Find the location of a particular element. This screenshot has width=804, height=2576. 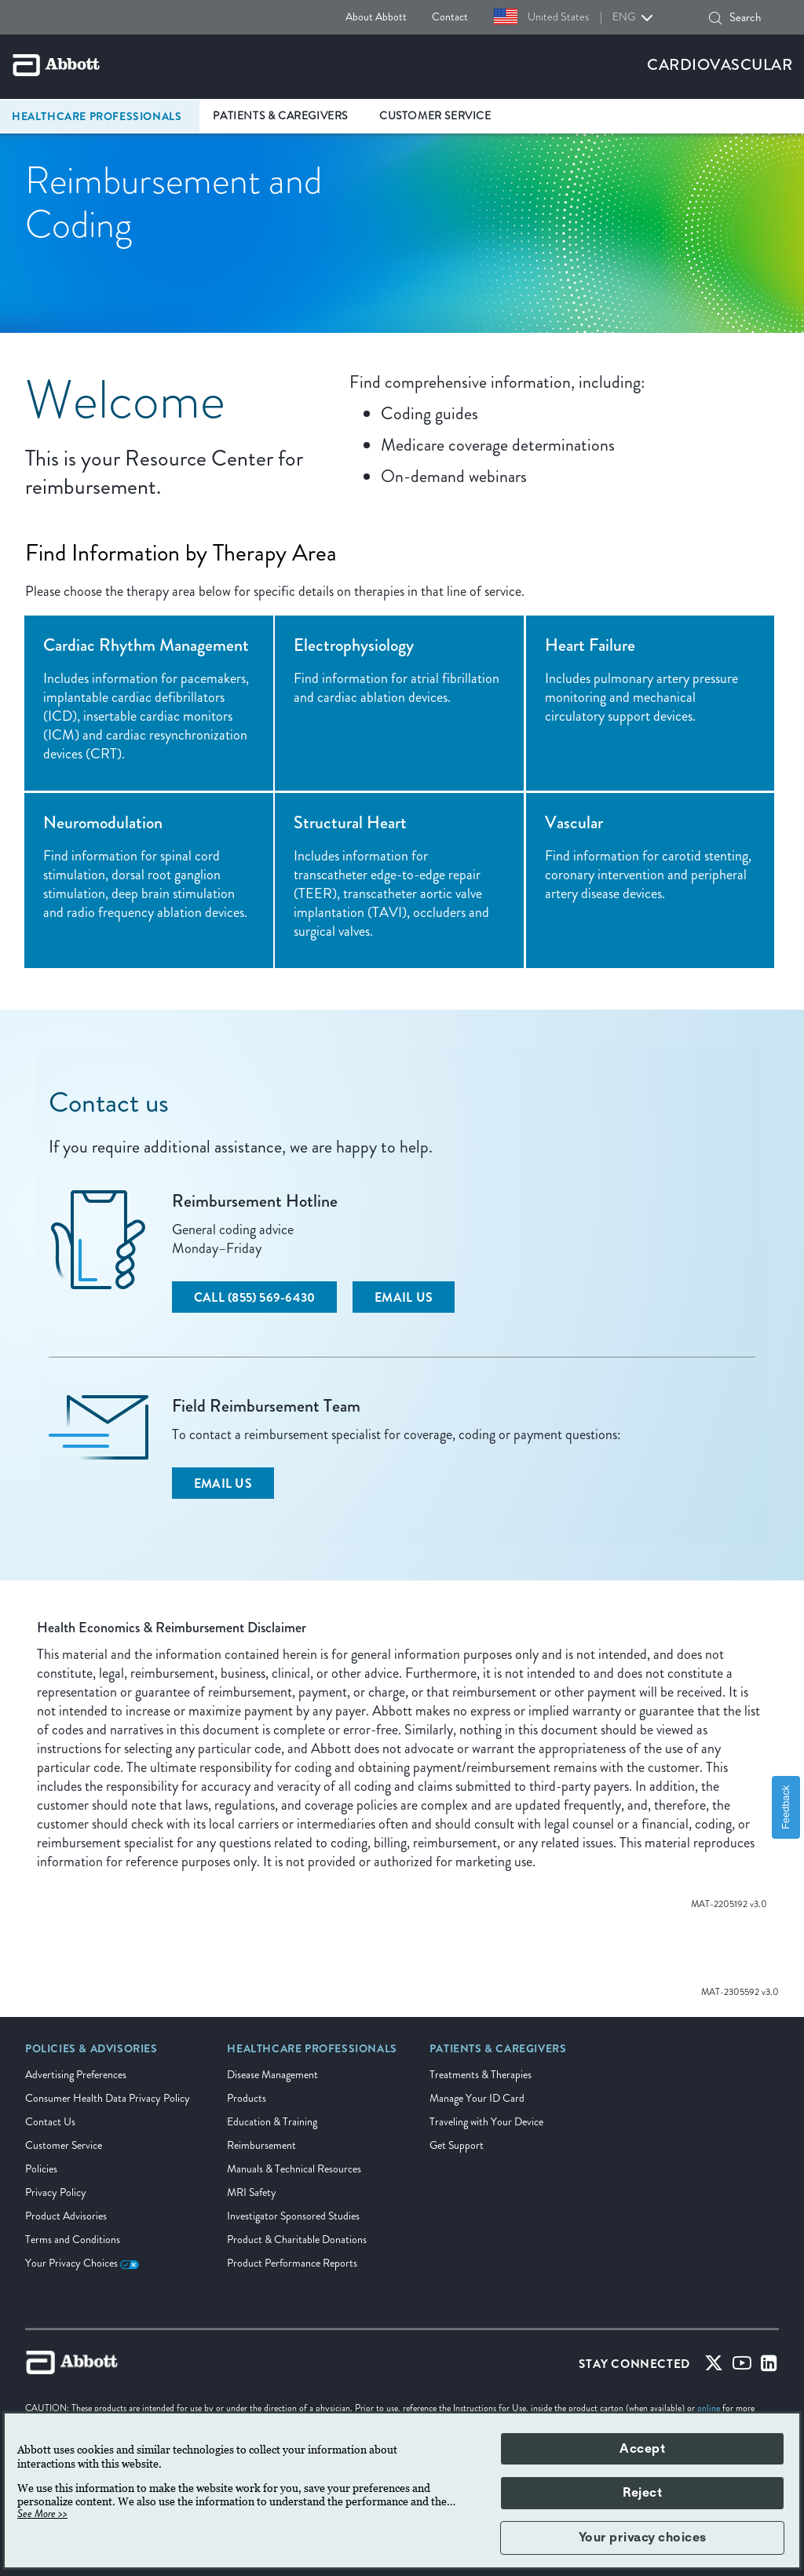

Healthcare Professionals [link] is located at coordinates (96, 116).